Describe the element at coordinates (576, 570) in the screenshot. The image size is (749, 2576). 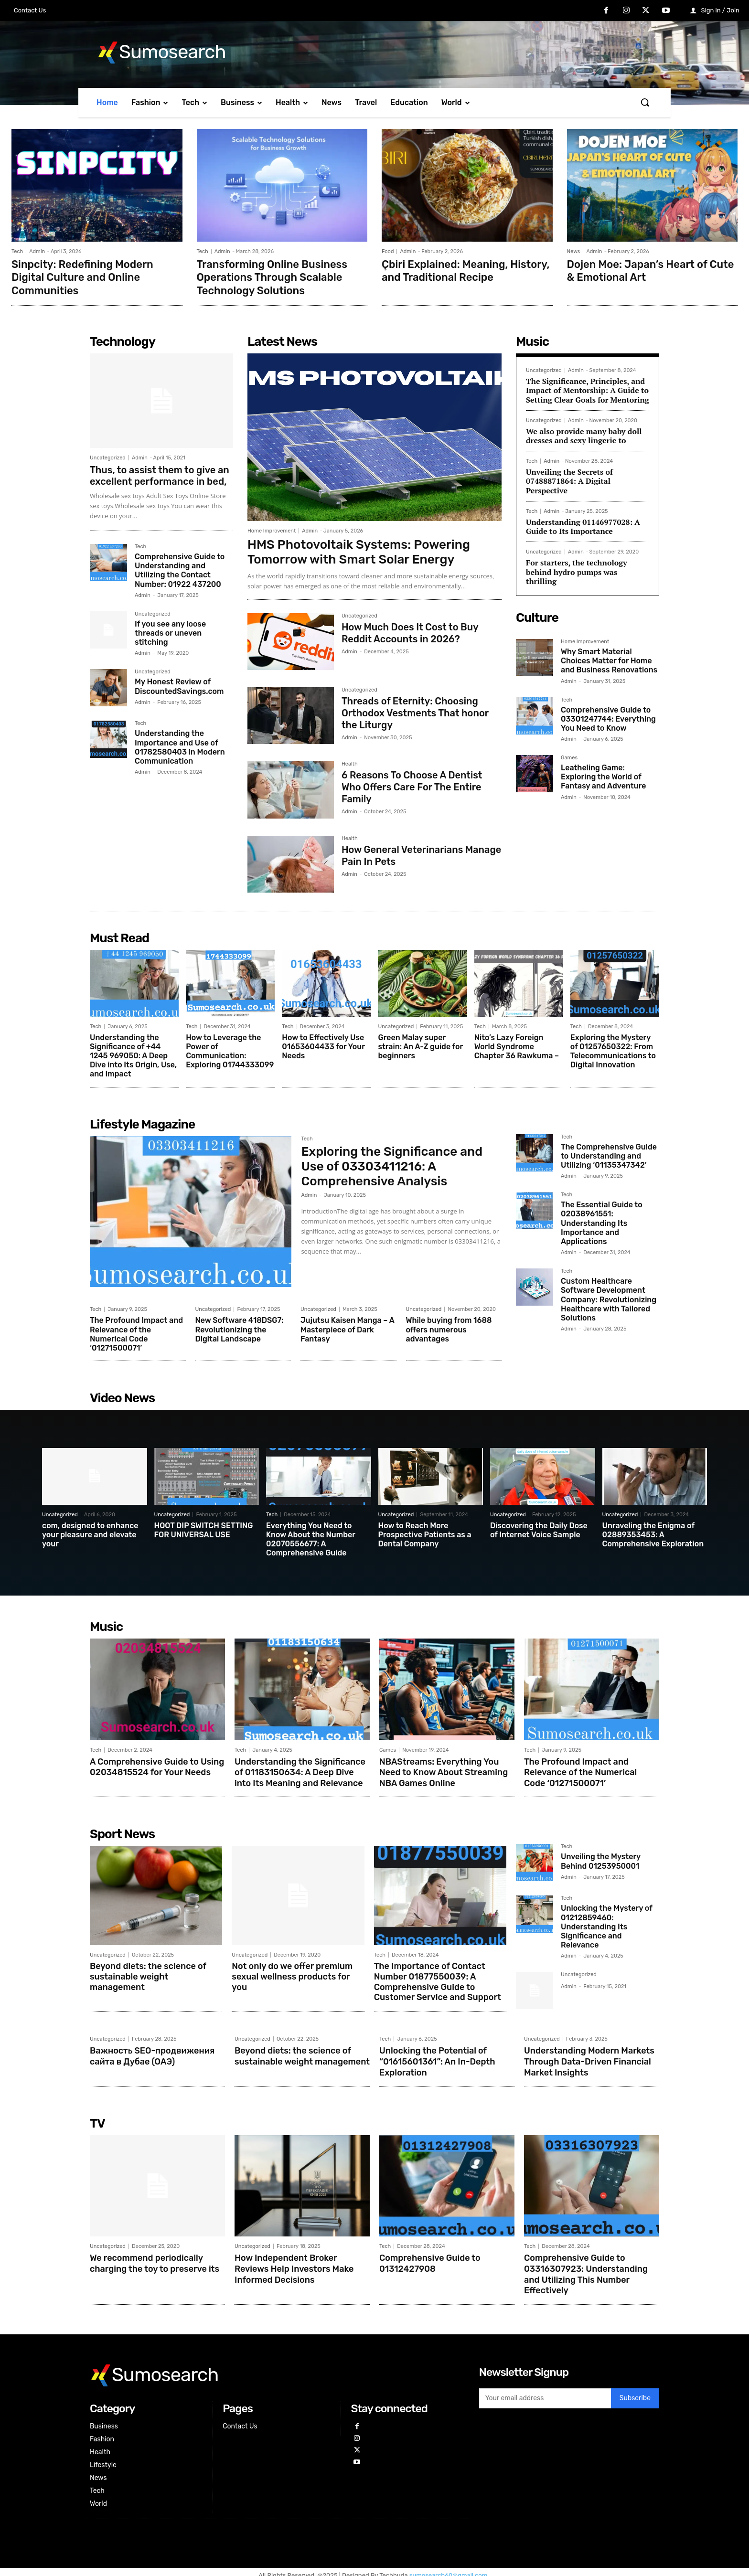
I see `For starters, the technology behind hydro pumps was thrilling` at that location.